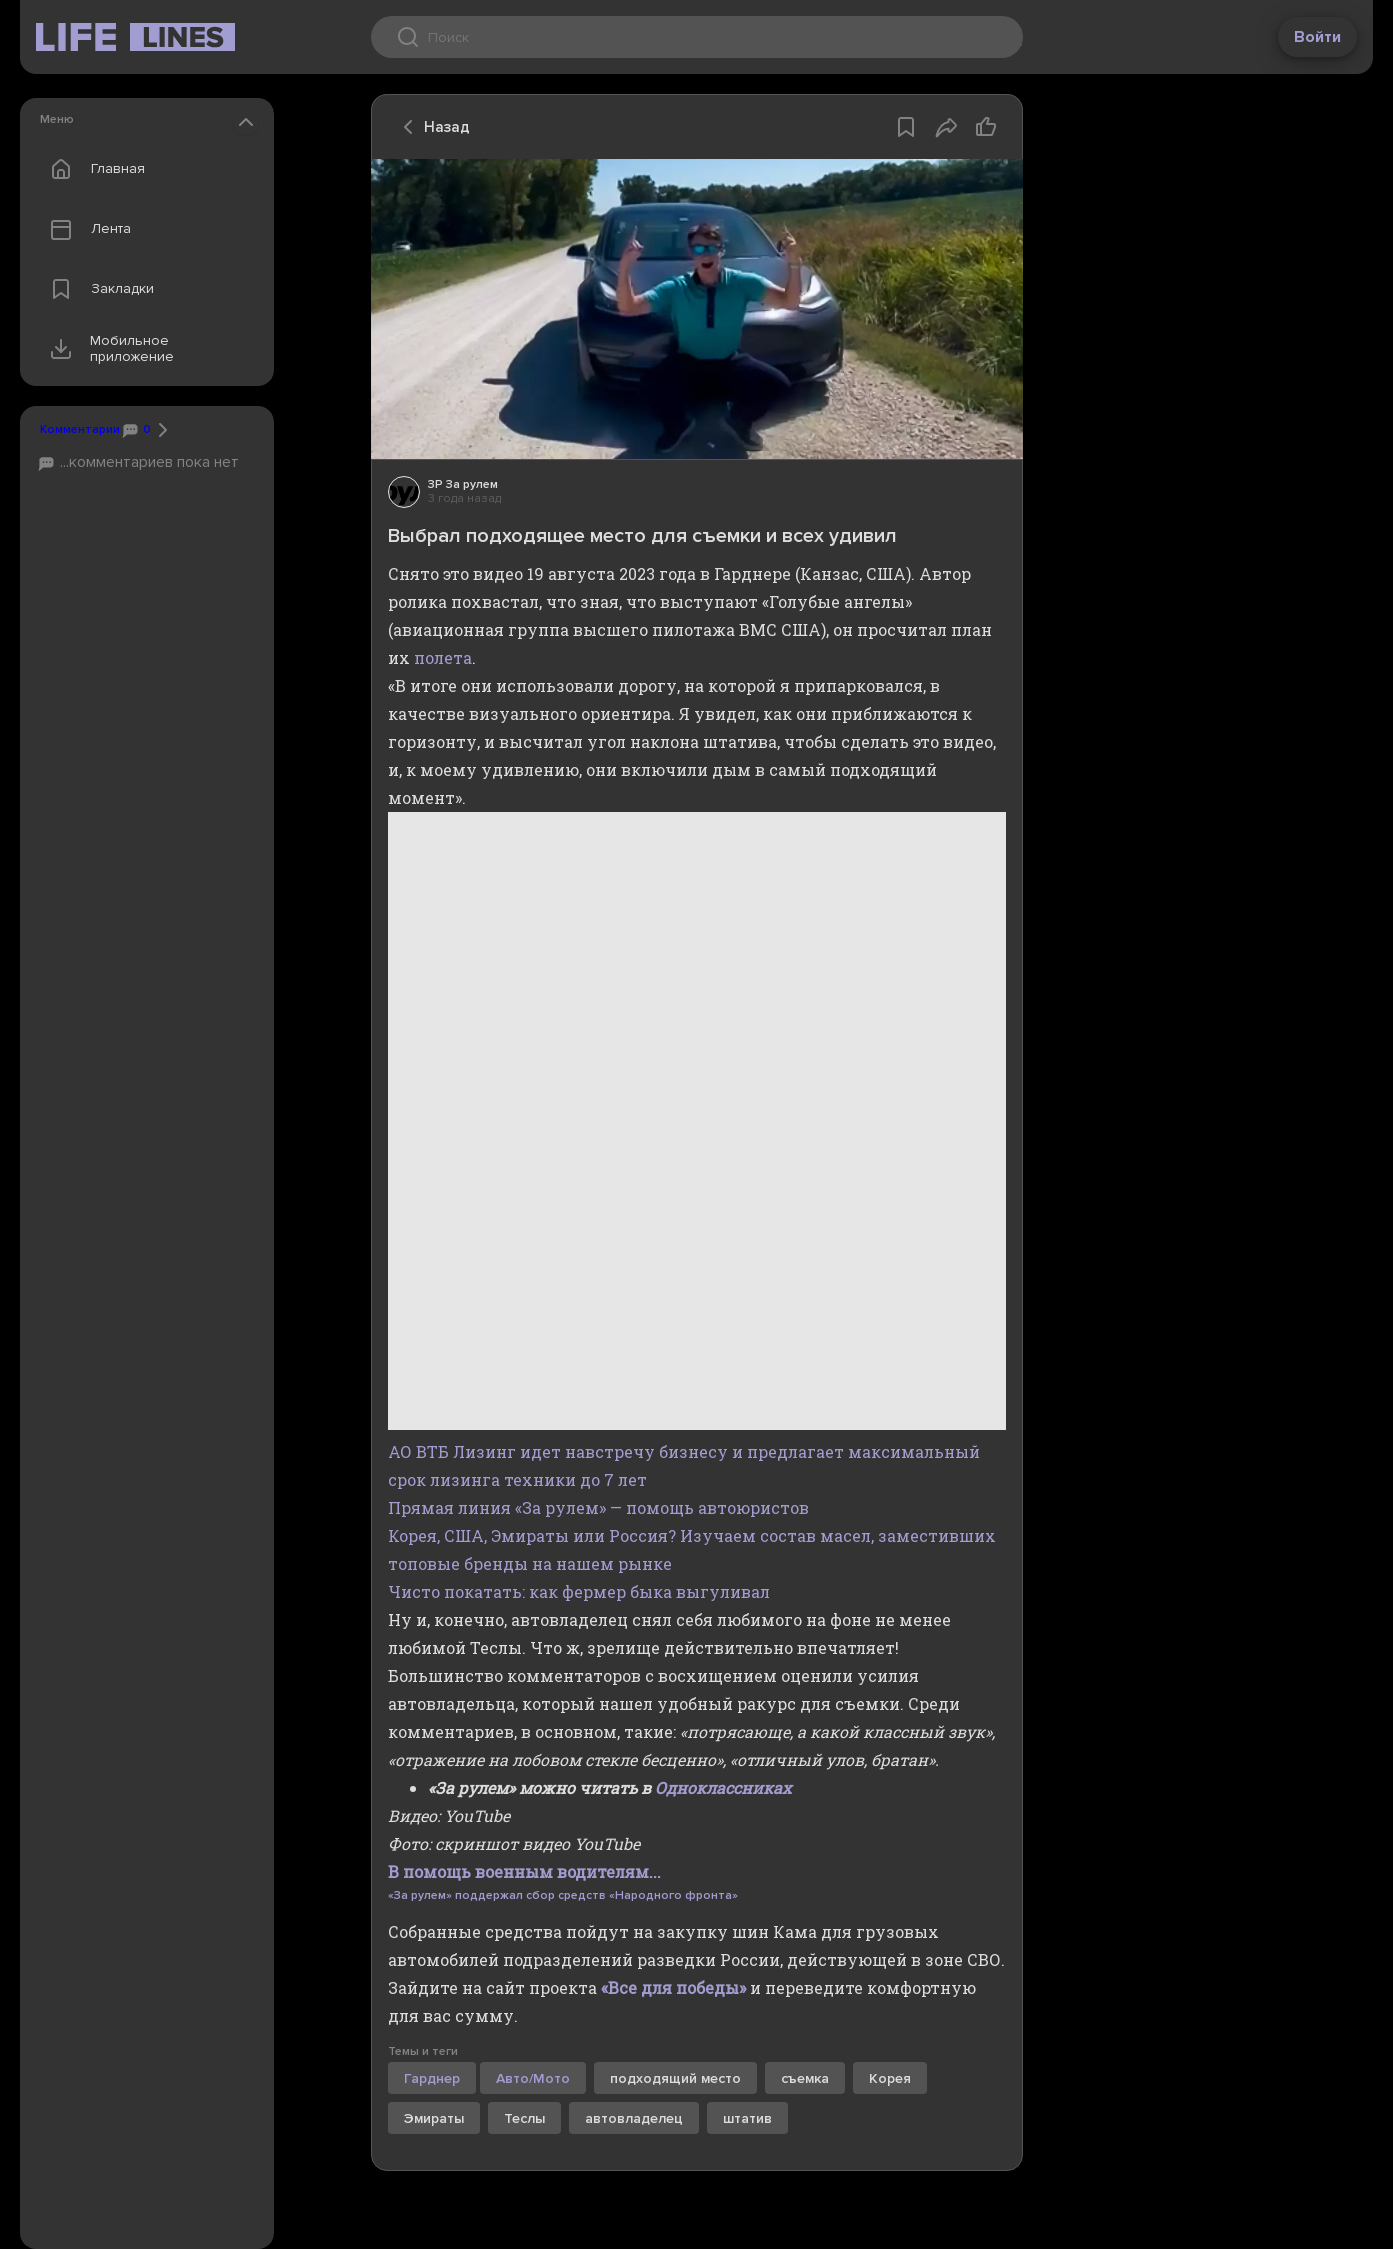 The image size is (1393, 2249). Describe the element at coordinates (86, 229) in the screenshot. I see `Лента` at that location.